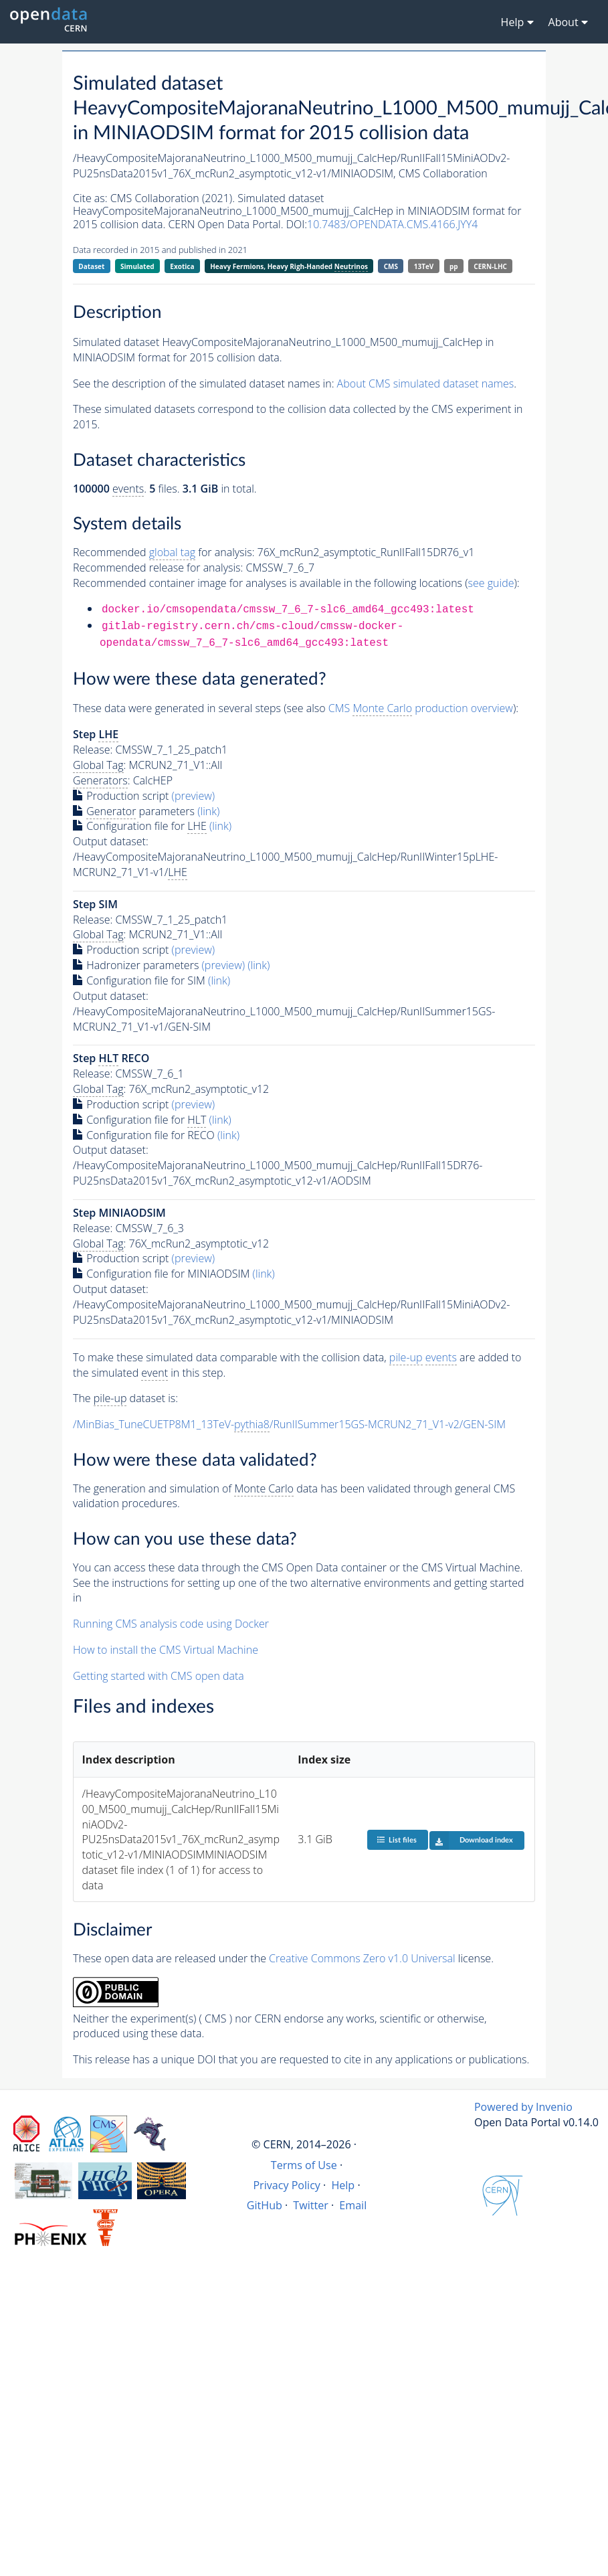  I want to click on CMS production overview, so click(420, 708).